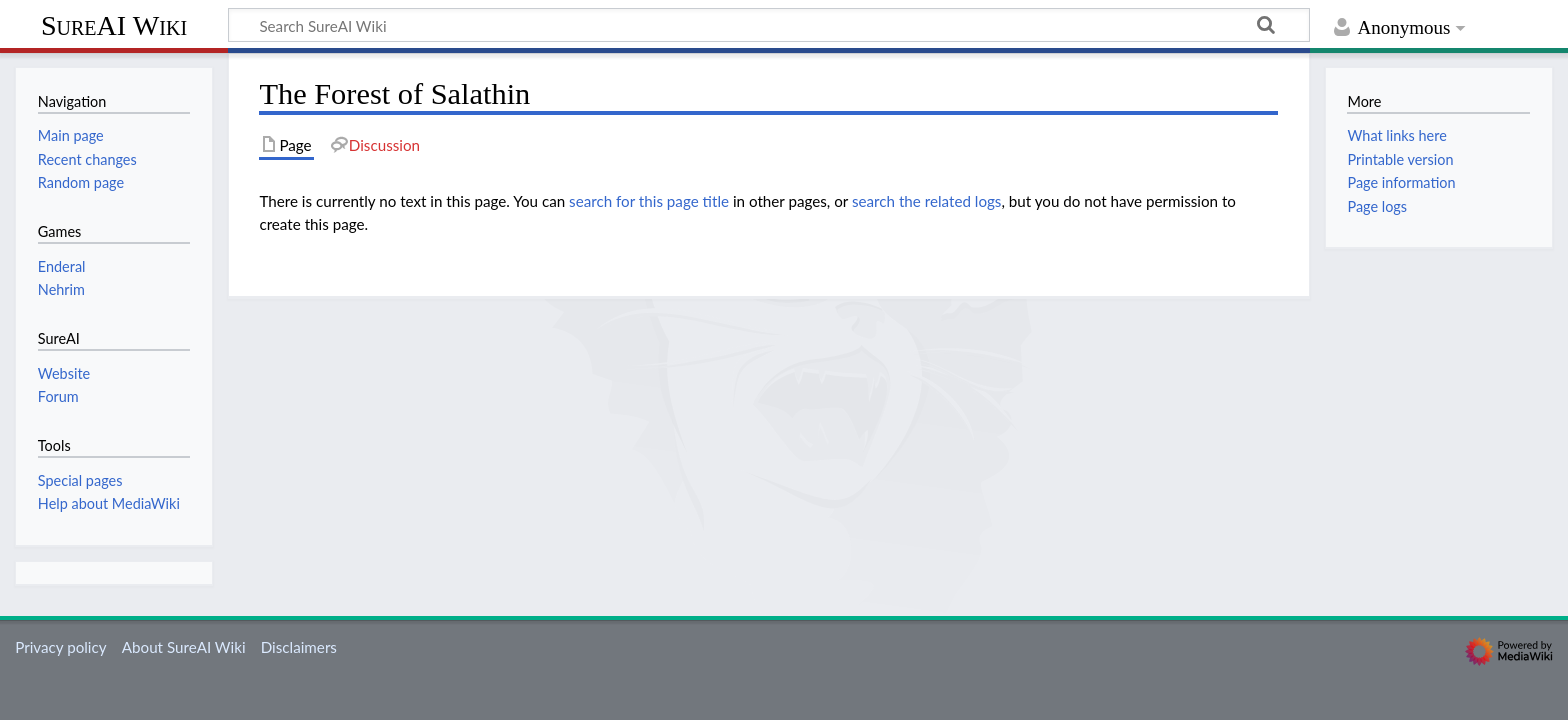  Describe the element at coordinates (299, 647) in the screenshot. I see `Disclaimers` at that location.